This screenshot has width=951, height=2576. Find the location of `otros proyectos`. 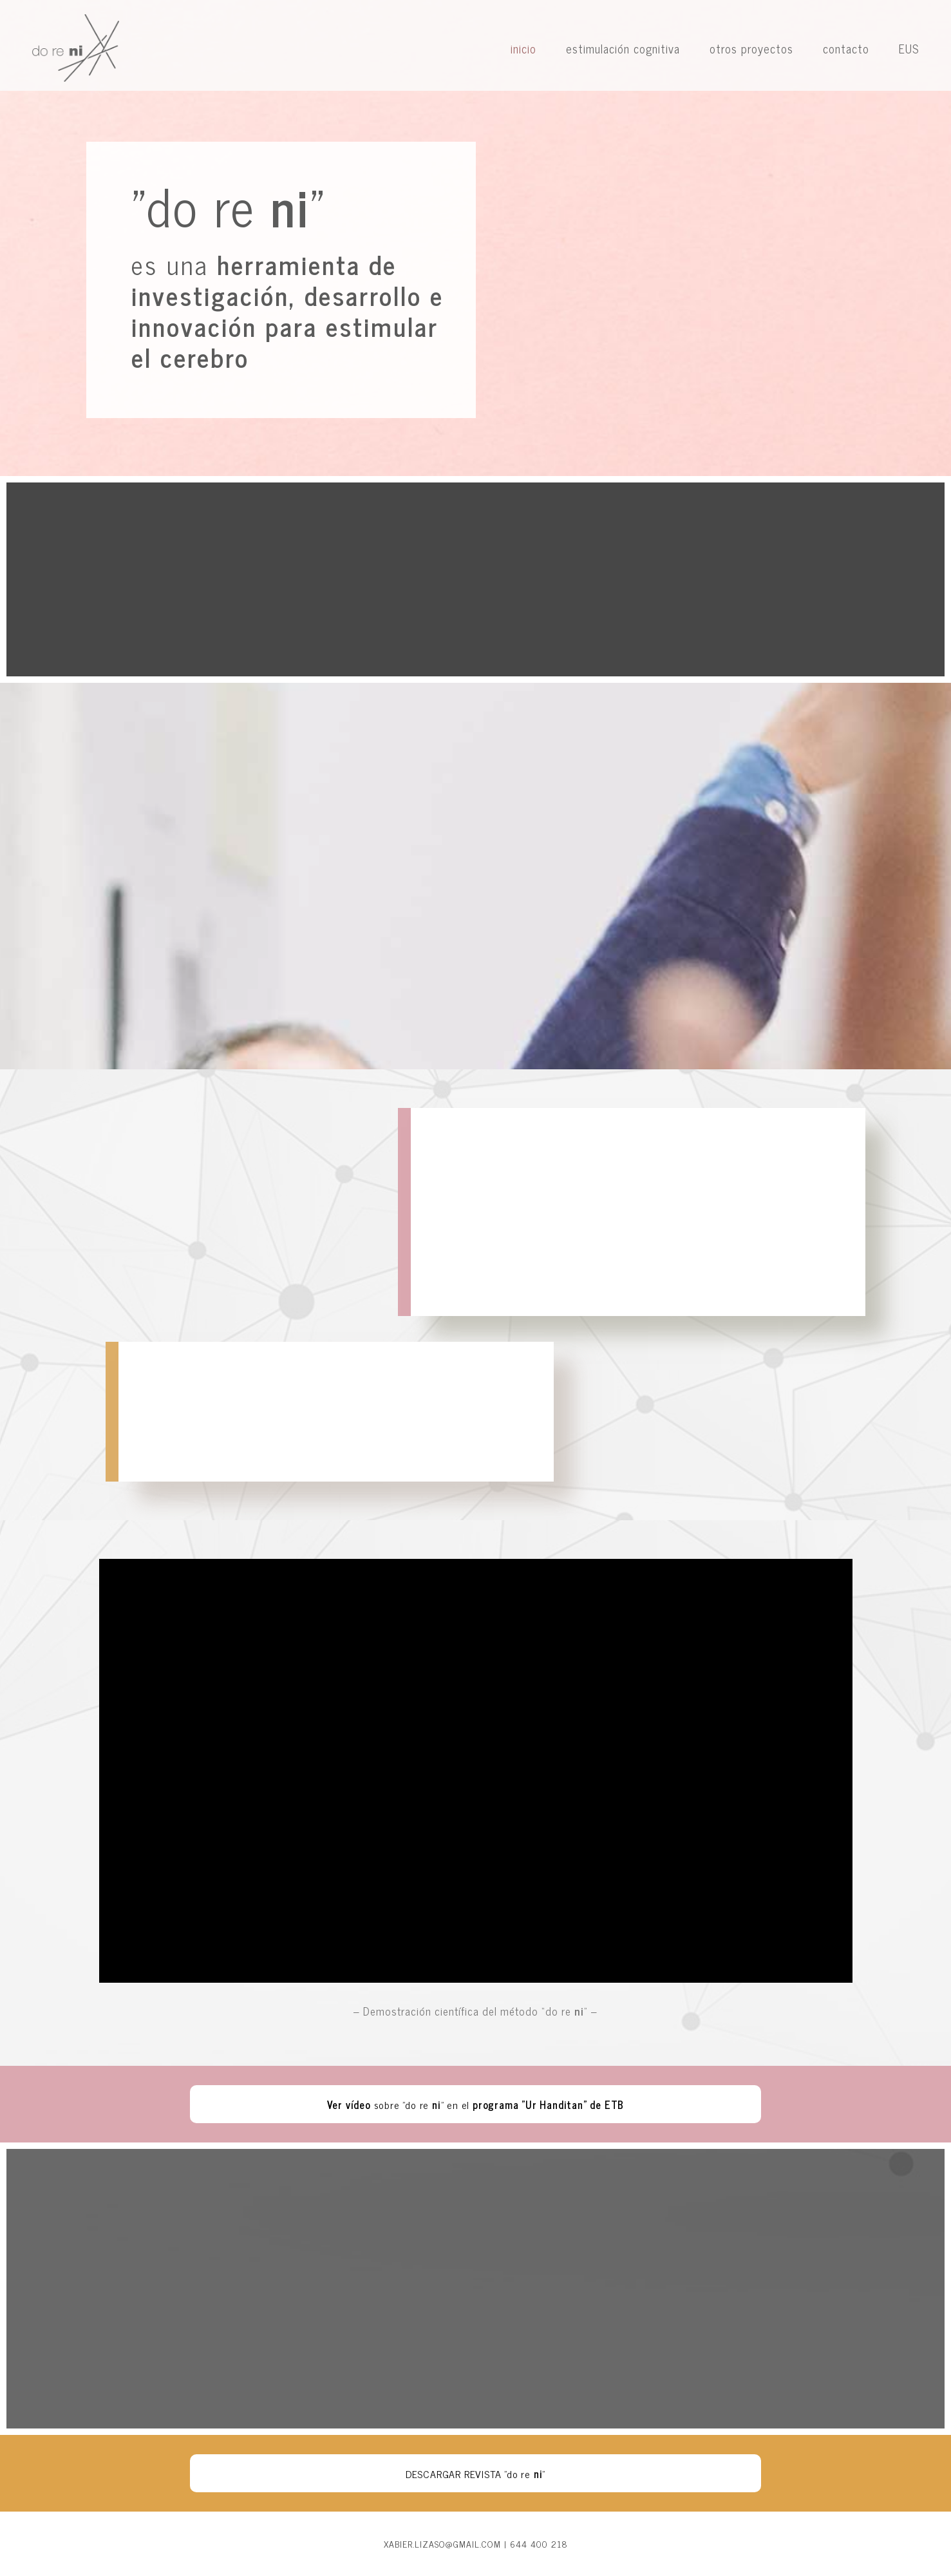

otros proyectos is located at coordinates (751, 48).